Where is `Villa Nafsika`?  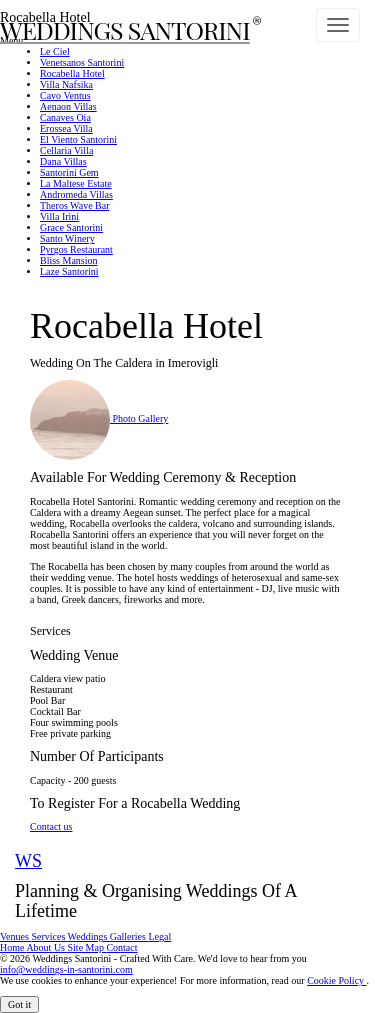
Villa Nafsika is located at coordinates (66, 84).